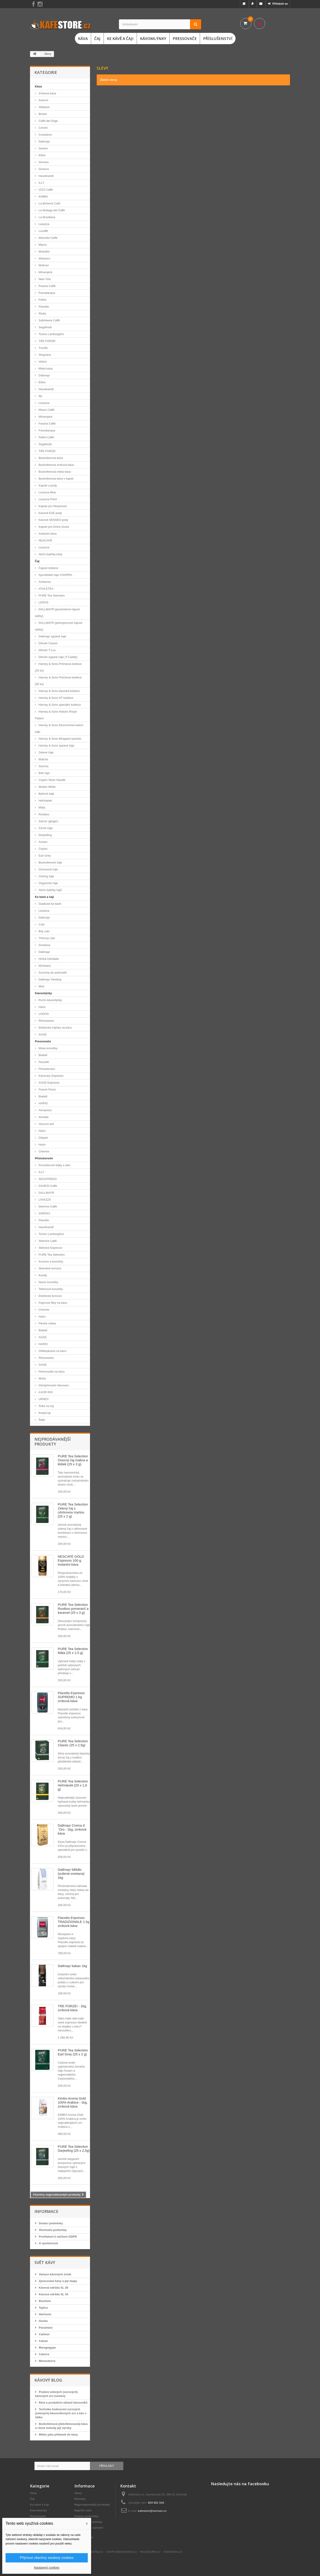 The image size is (320, 2576). Describe the element at coordinates (50, 458) in the screenshot. I see `Bezkofeinová káva` at that location.